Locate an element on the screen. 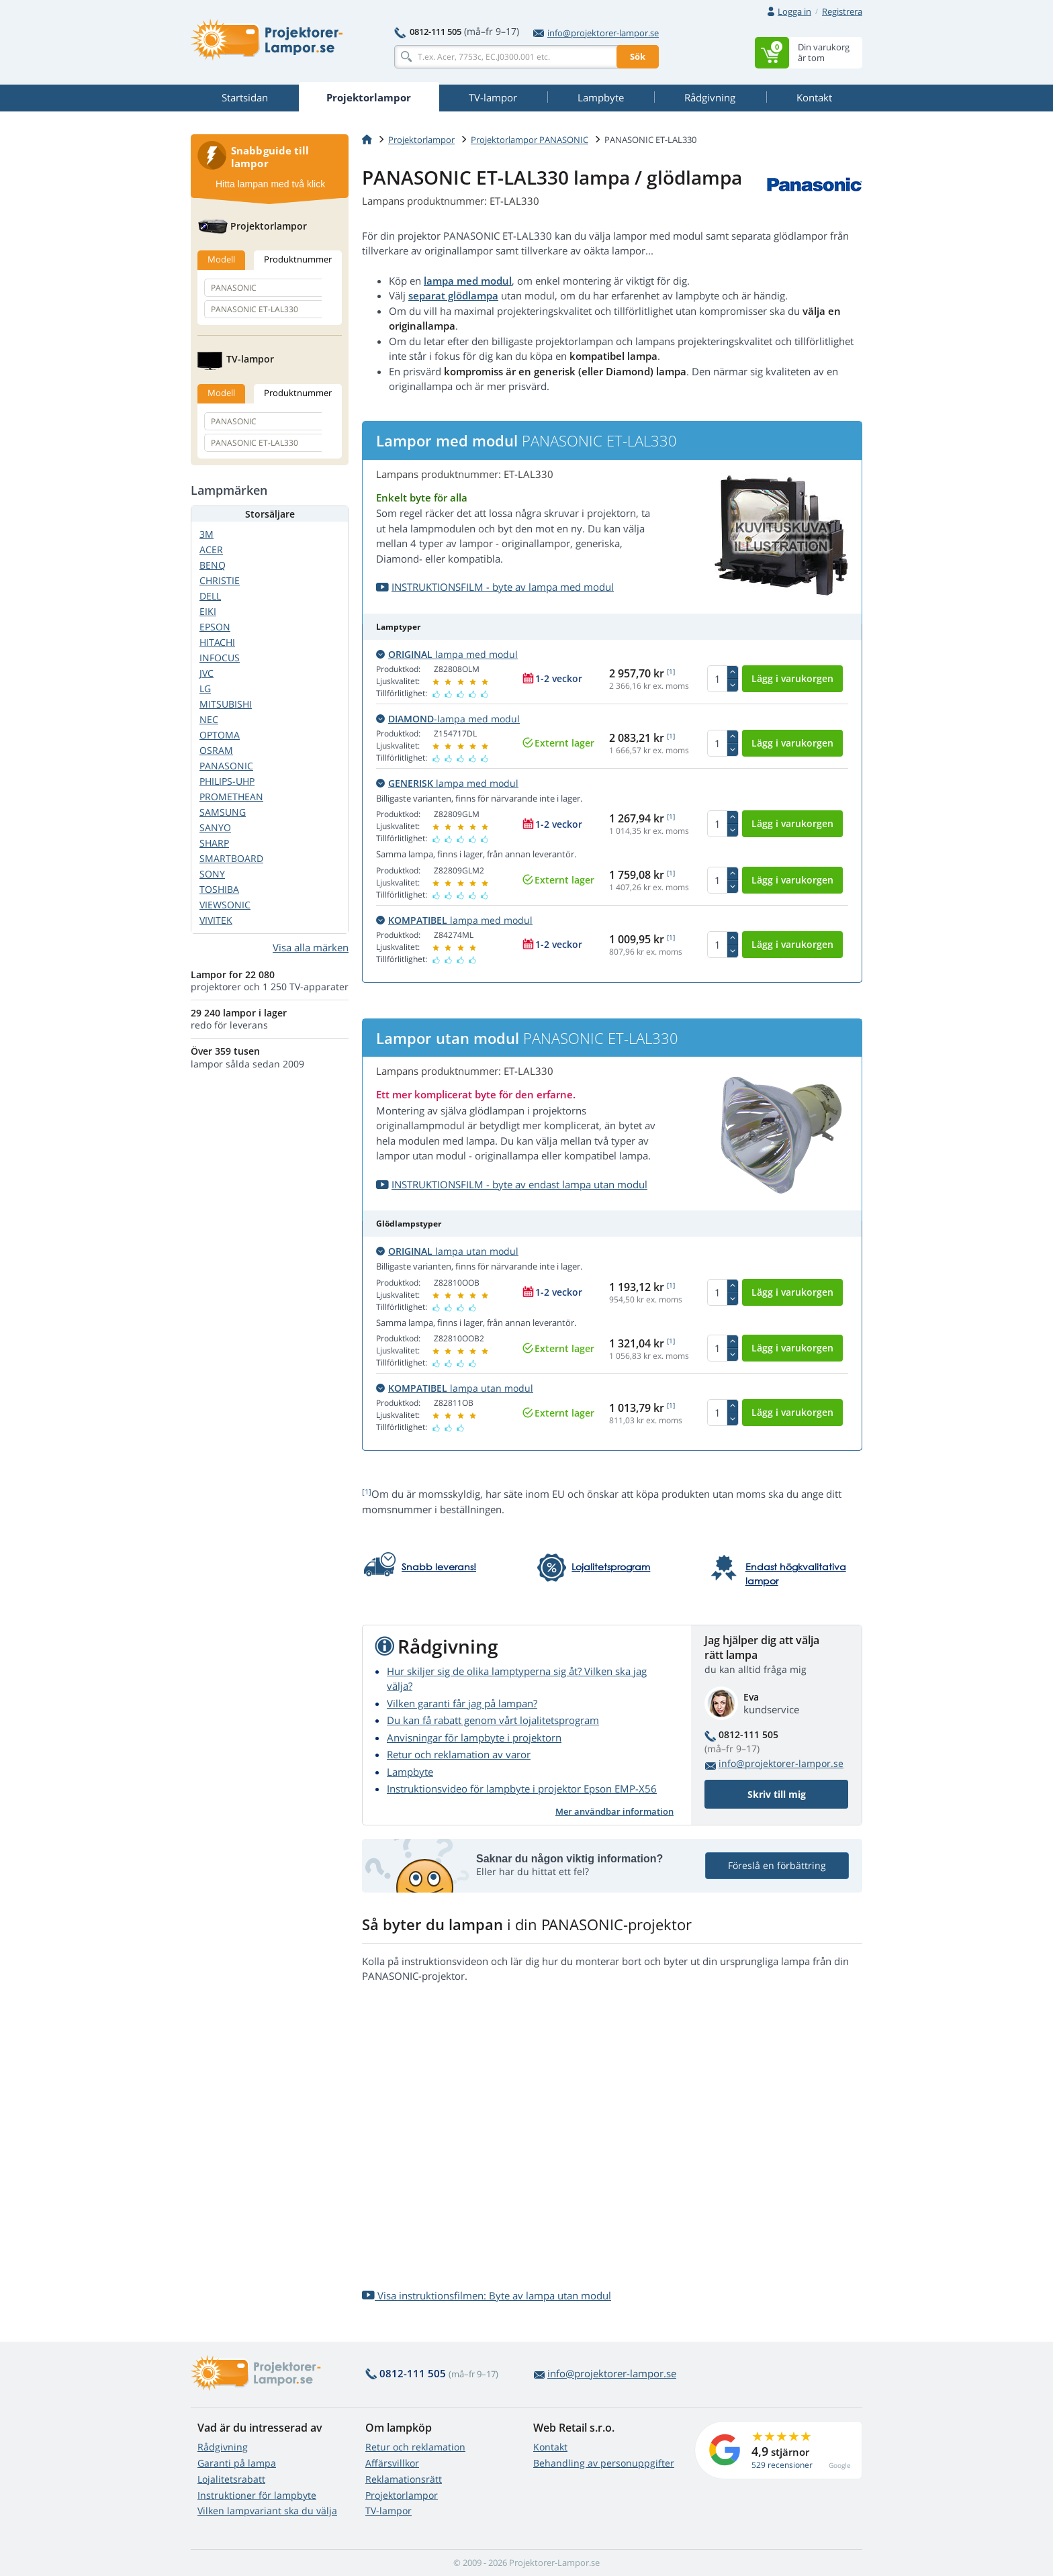 The image size is (1053, 2576). SONY is located at coordinates (212, 873).